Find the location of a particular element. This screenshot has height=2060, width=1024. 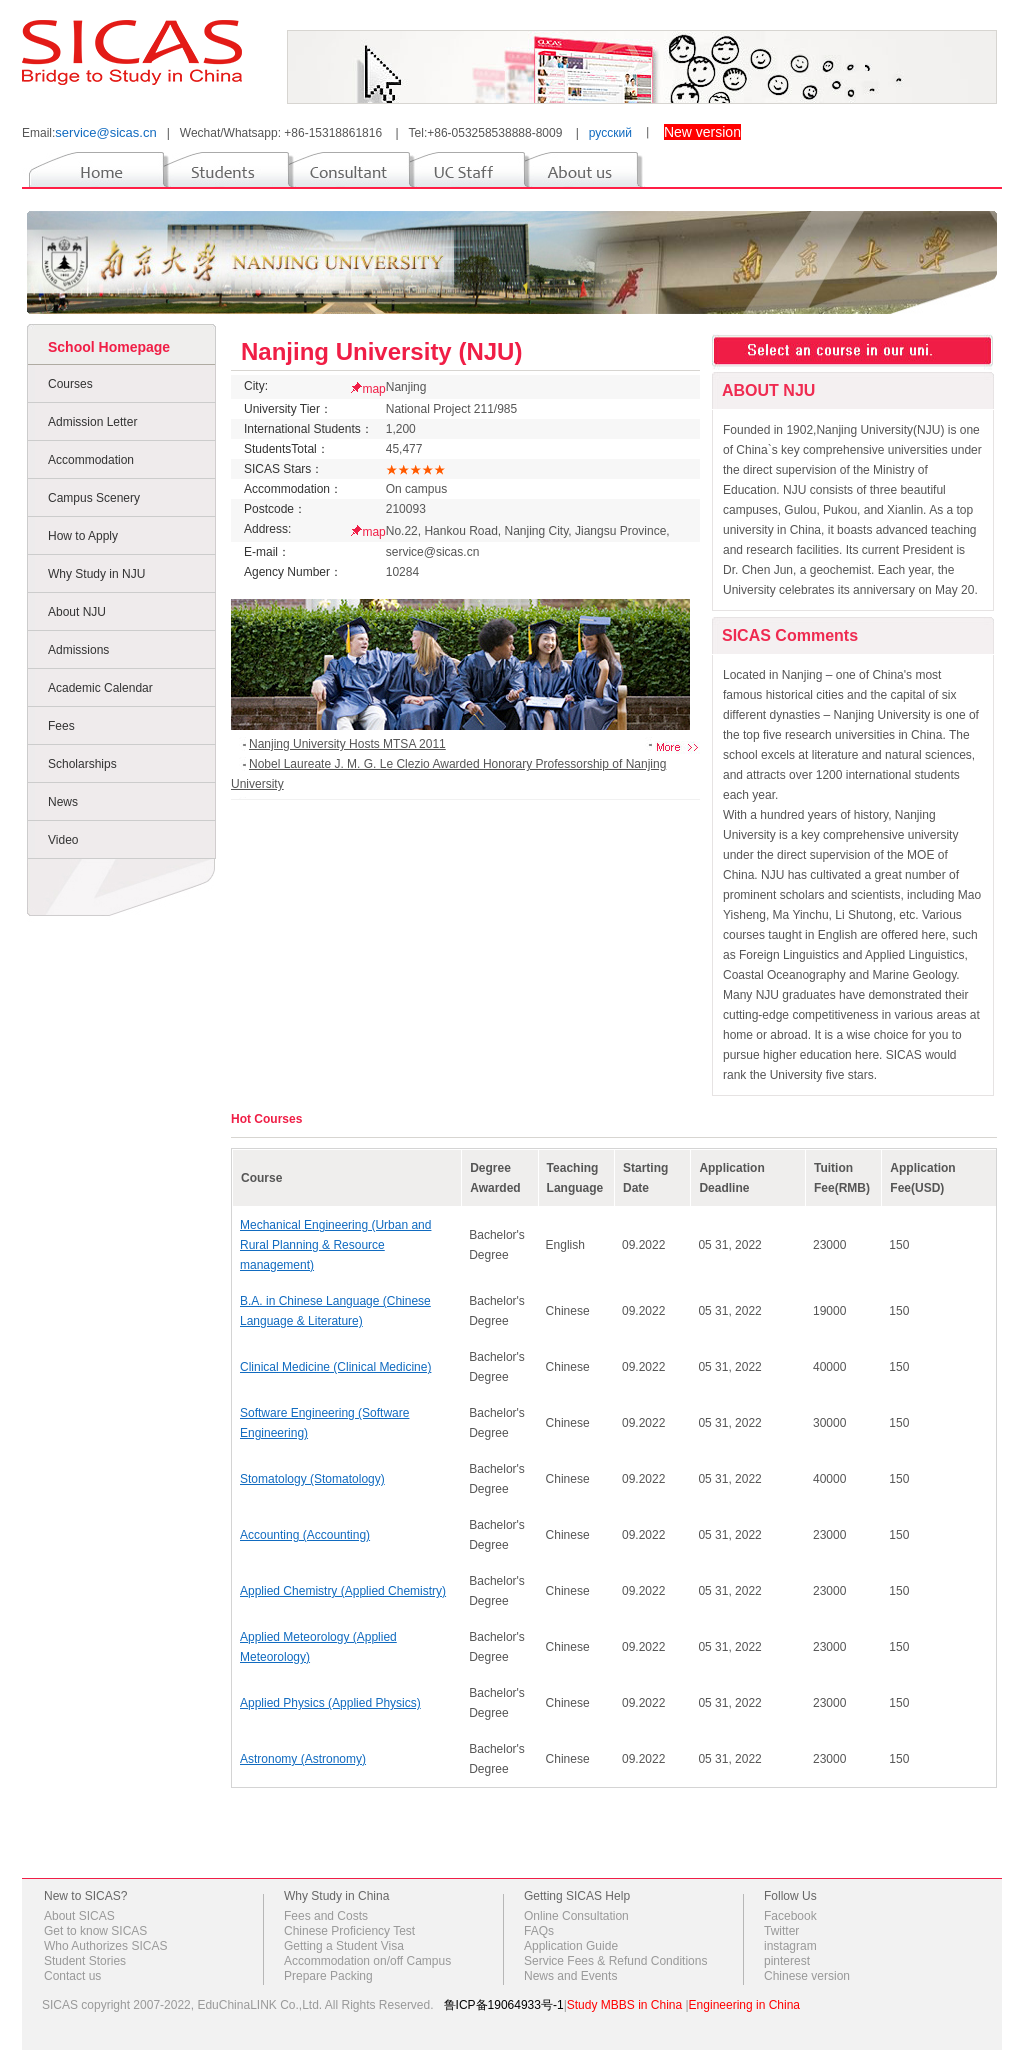

News is located at coordinates (63, 802).